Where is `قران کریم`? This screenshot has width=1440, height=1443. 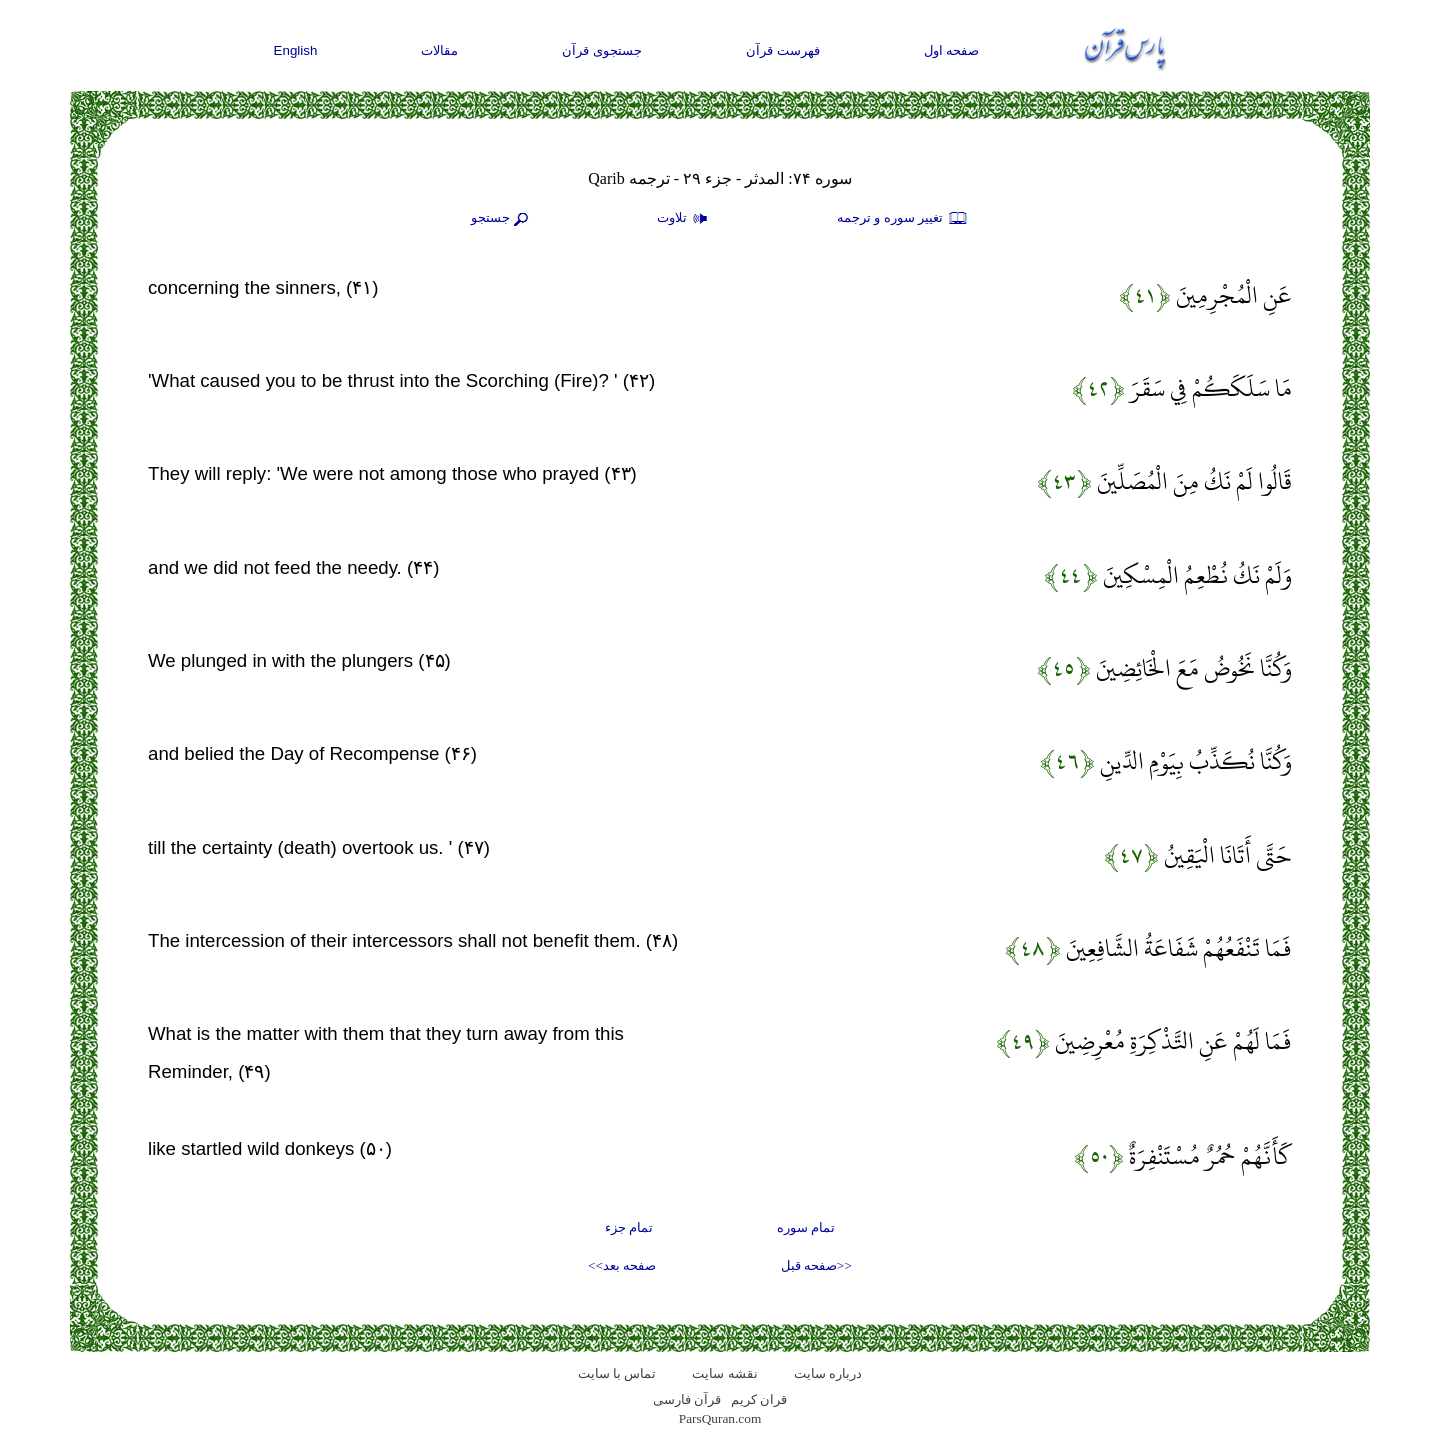 قران کریم is located at coordinates (759, 1399).